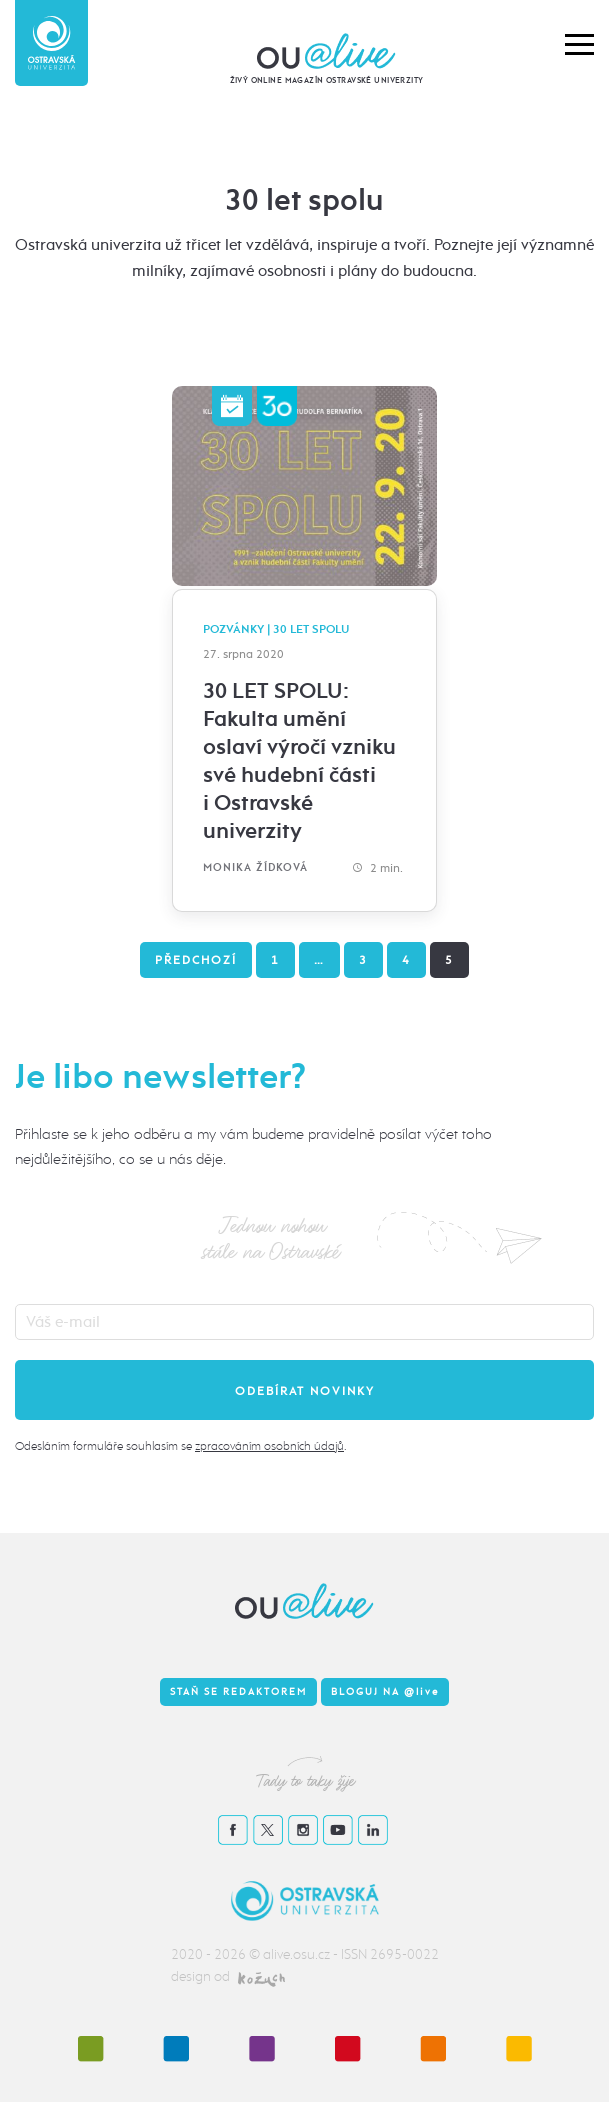 This screenshot has width=609, height=2102. Describe the element at coordinates (217, 1954) in the screenshot. I see `2020 - 2026 ©` at that location.